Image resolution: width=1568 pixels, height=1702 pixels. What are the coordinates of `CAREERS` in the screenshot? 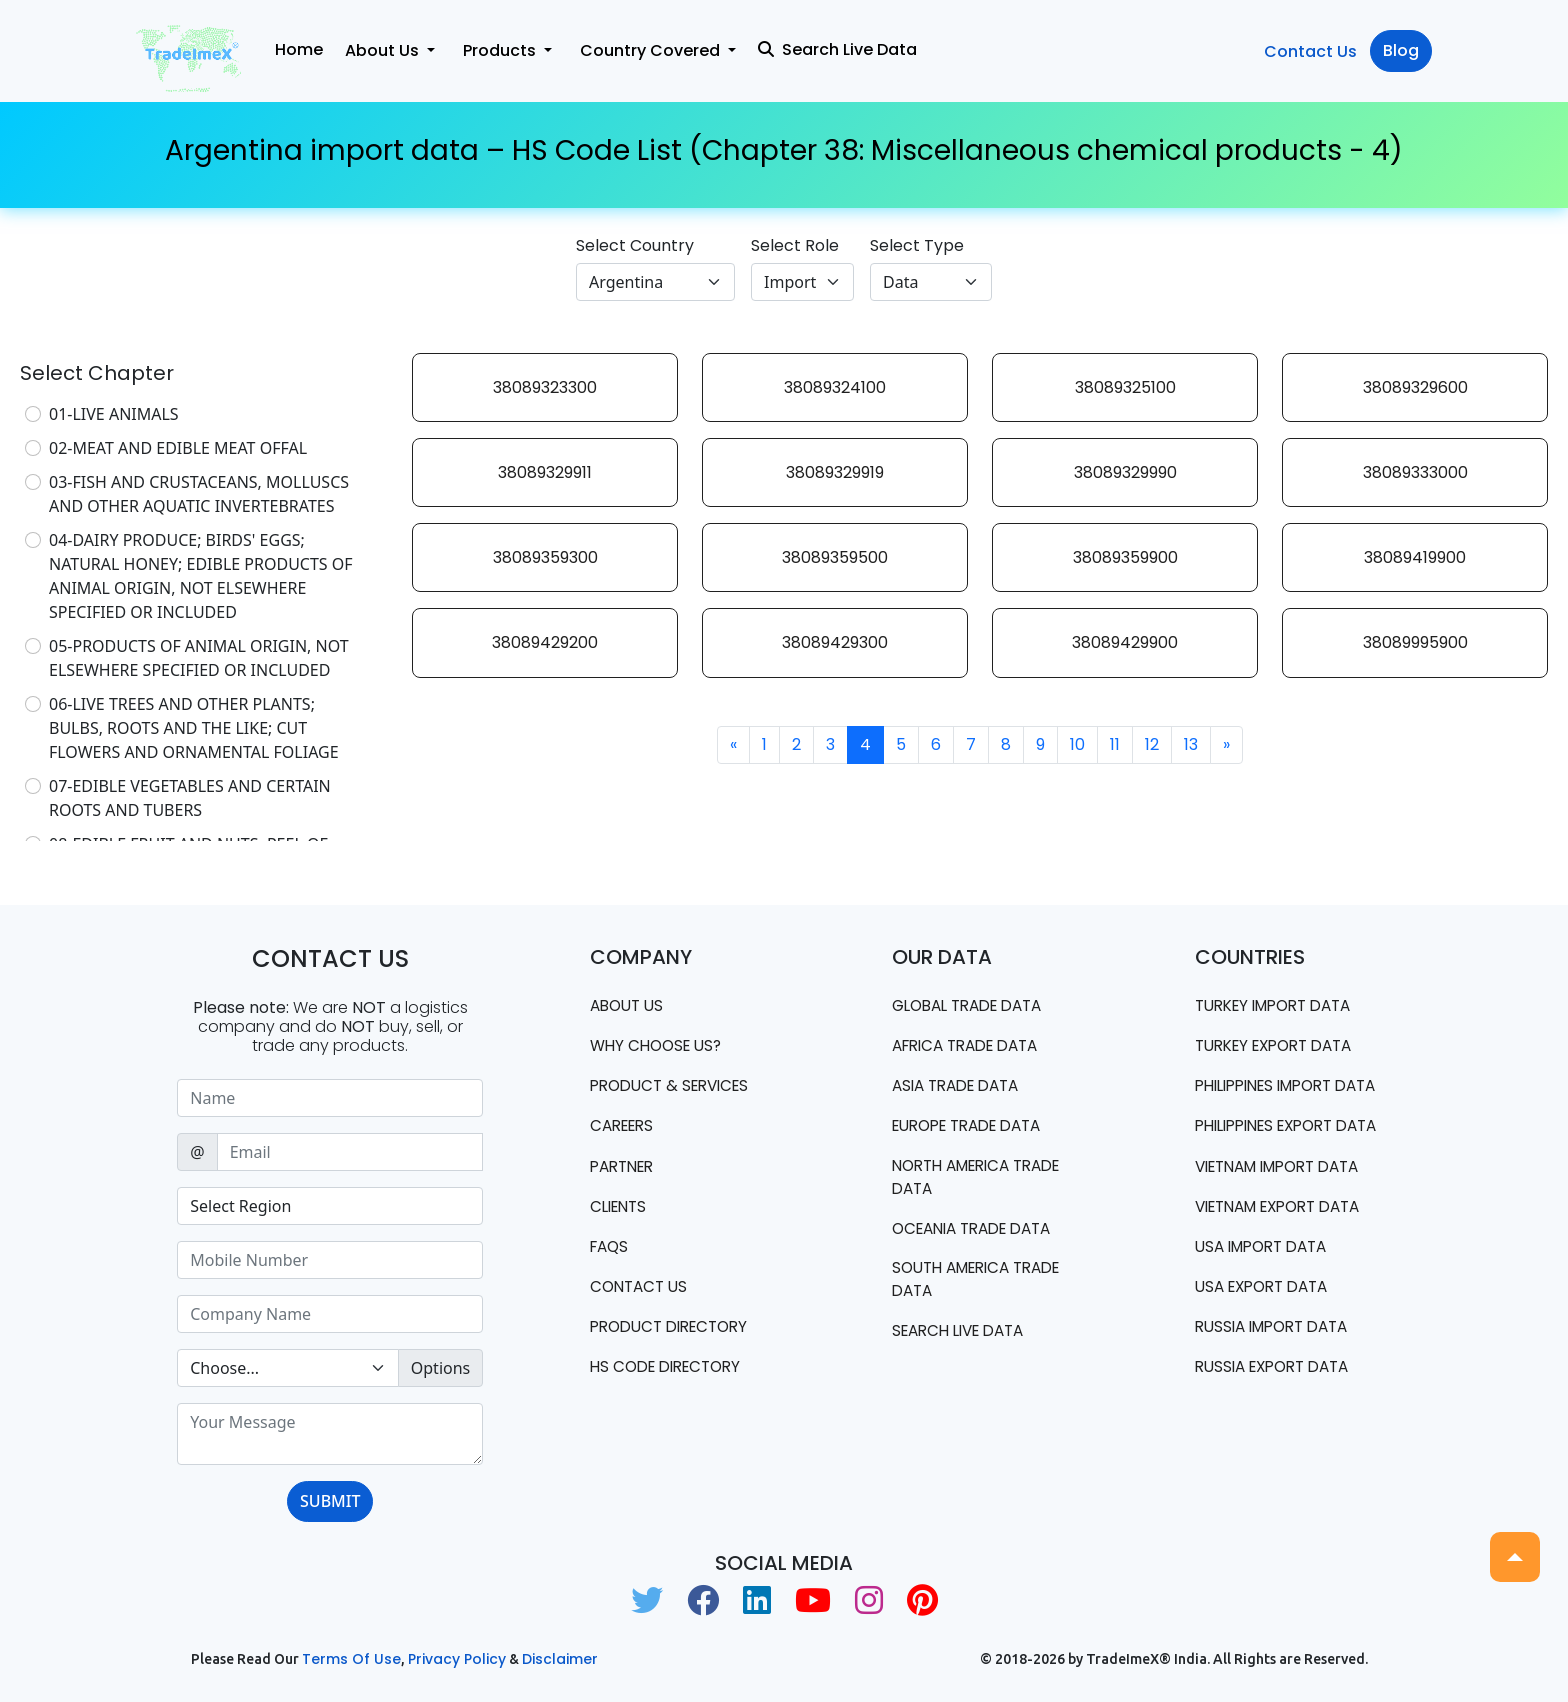 It's located at (625, 1128).